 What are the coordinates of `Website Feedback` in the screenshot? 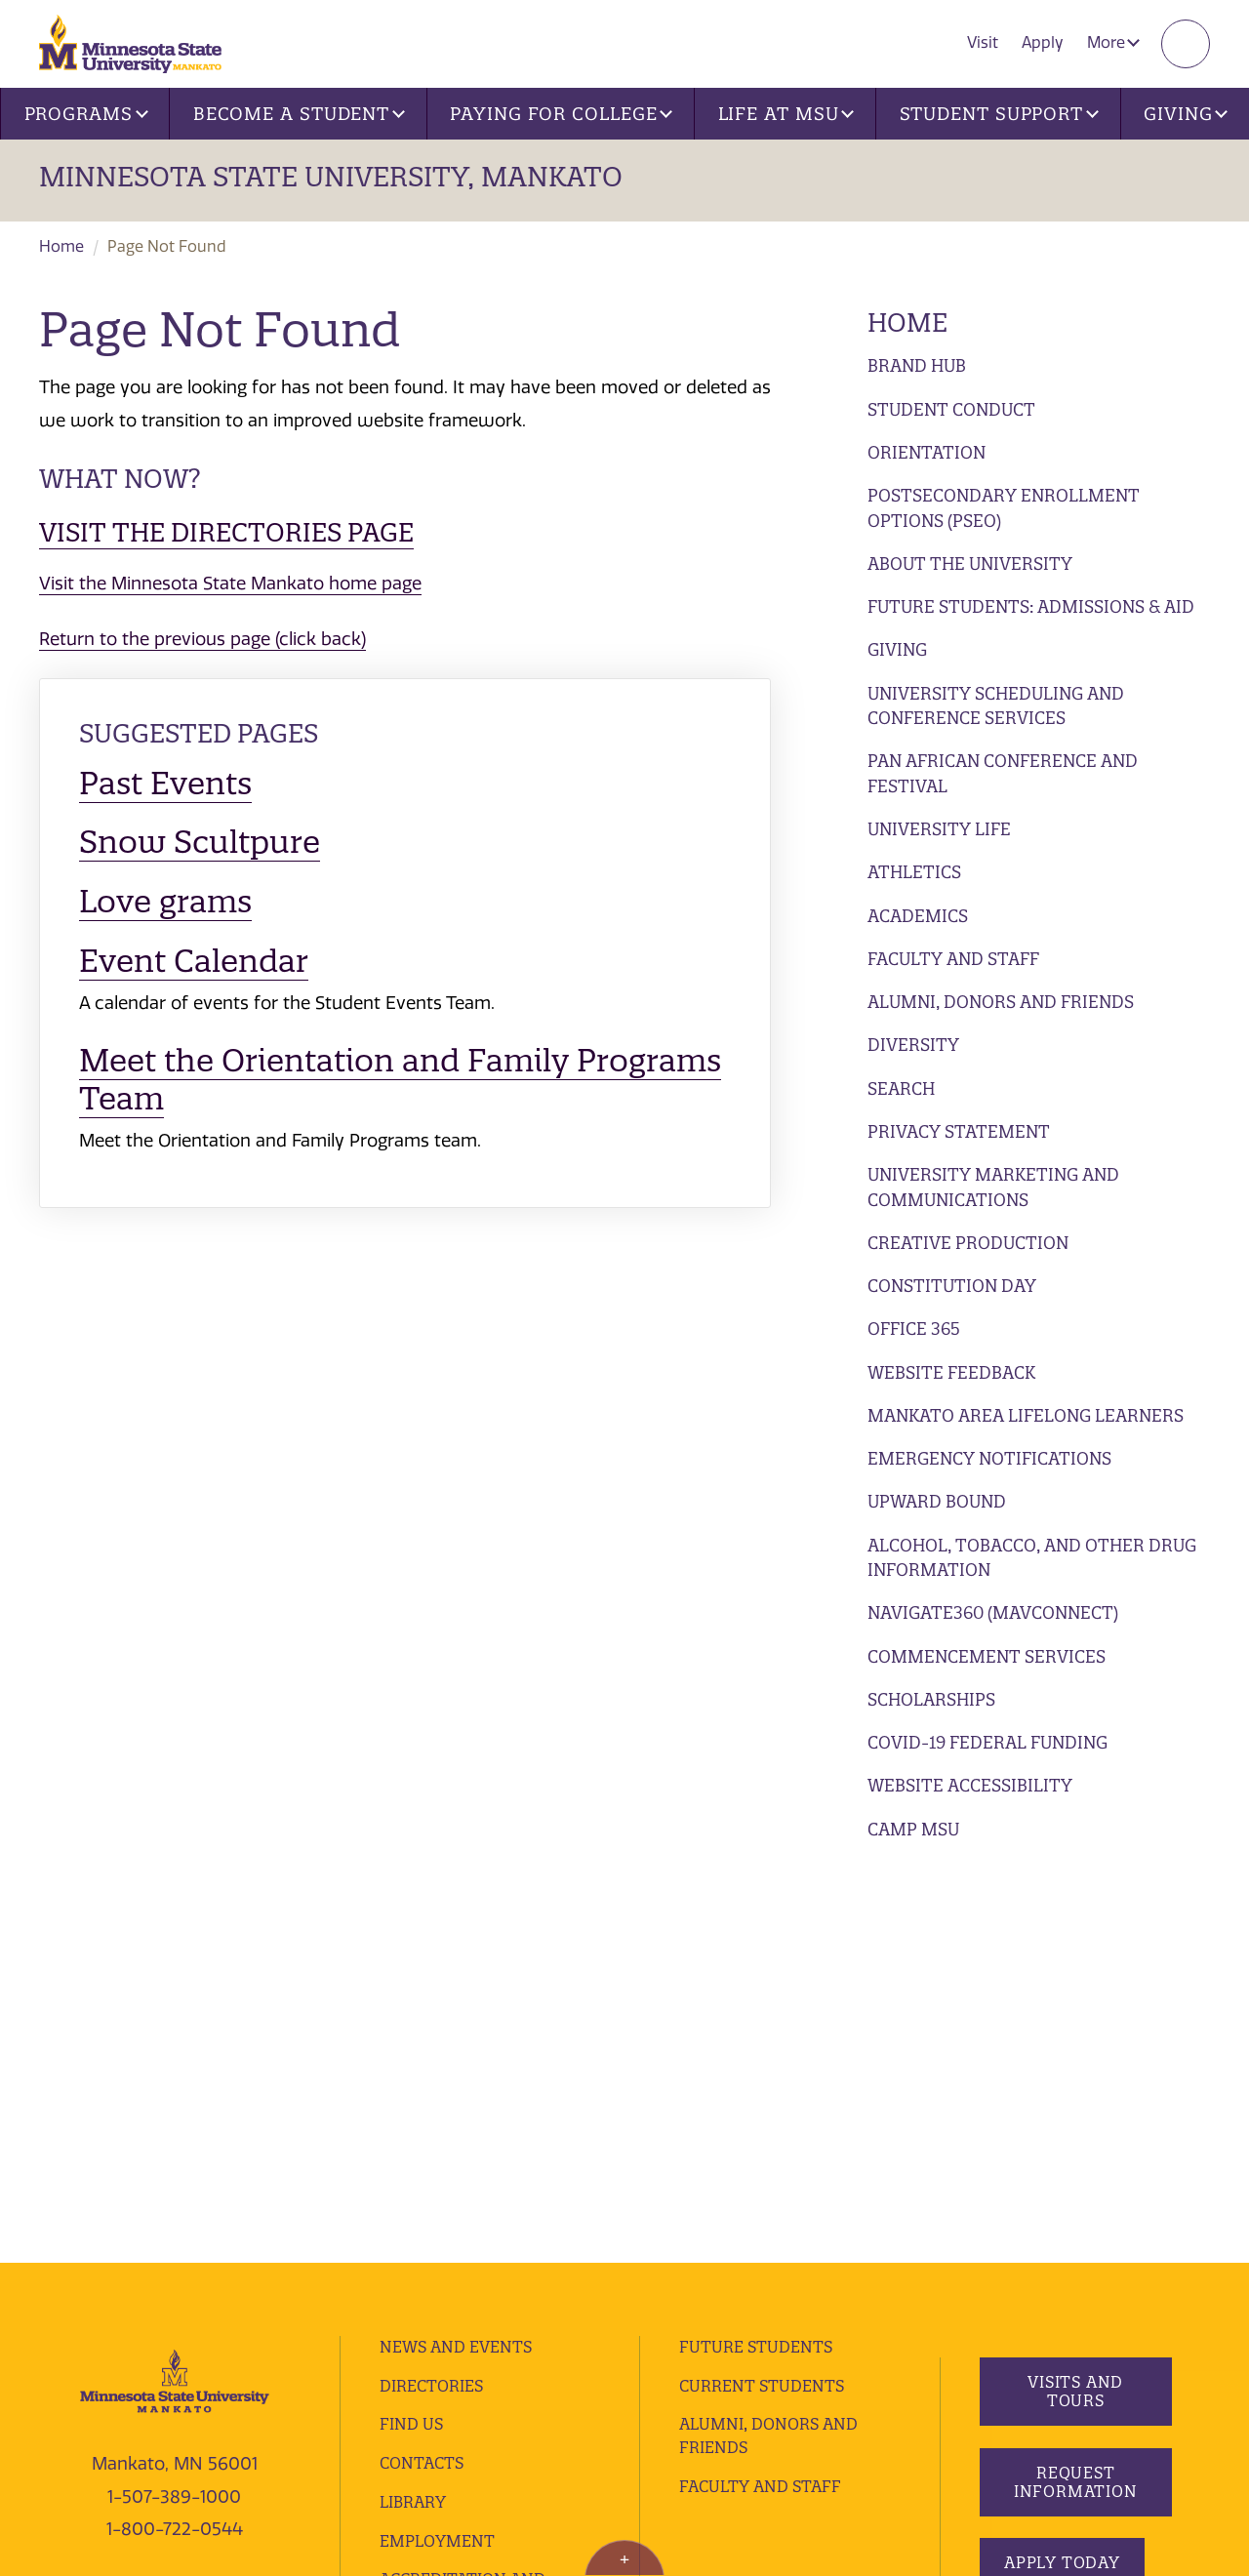 It's located at (951, 1372).